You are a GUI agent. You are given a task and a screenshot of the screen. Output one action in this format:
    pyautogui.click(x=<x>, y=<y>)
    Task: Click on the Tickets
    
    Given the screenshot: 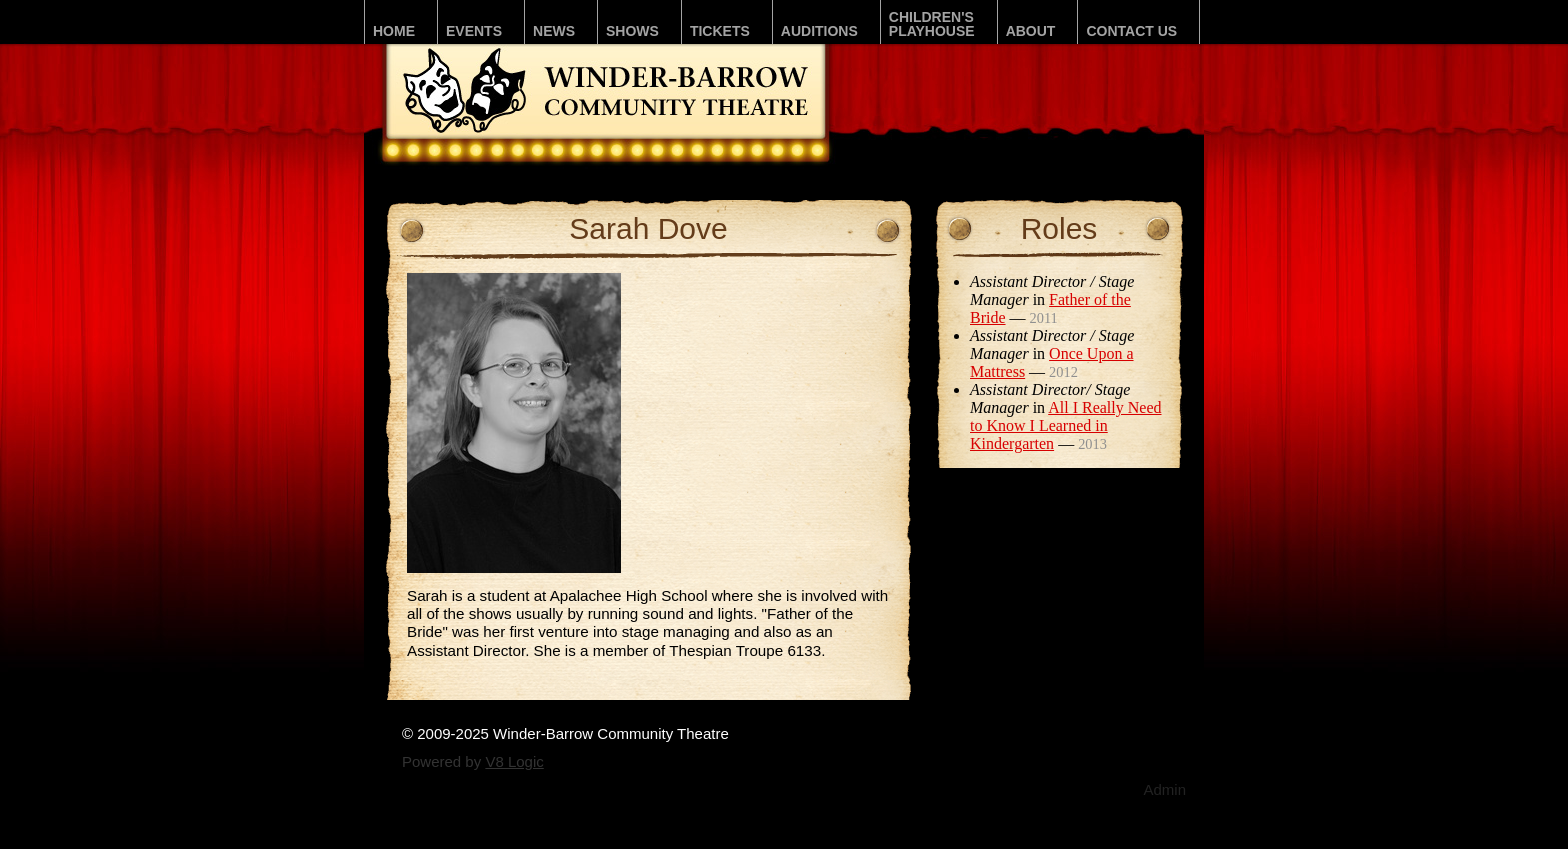 What is the action you would take?
    pyautogui.click(x=720, y=31)
    